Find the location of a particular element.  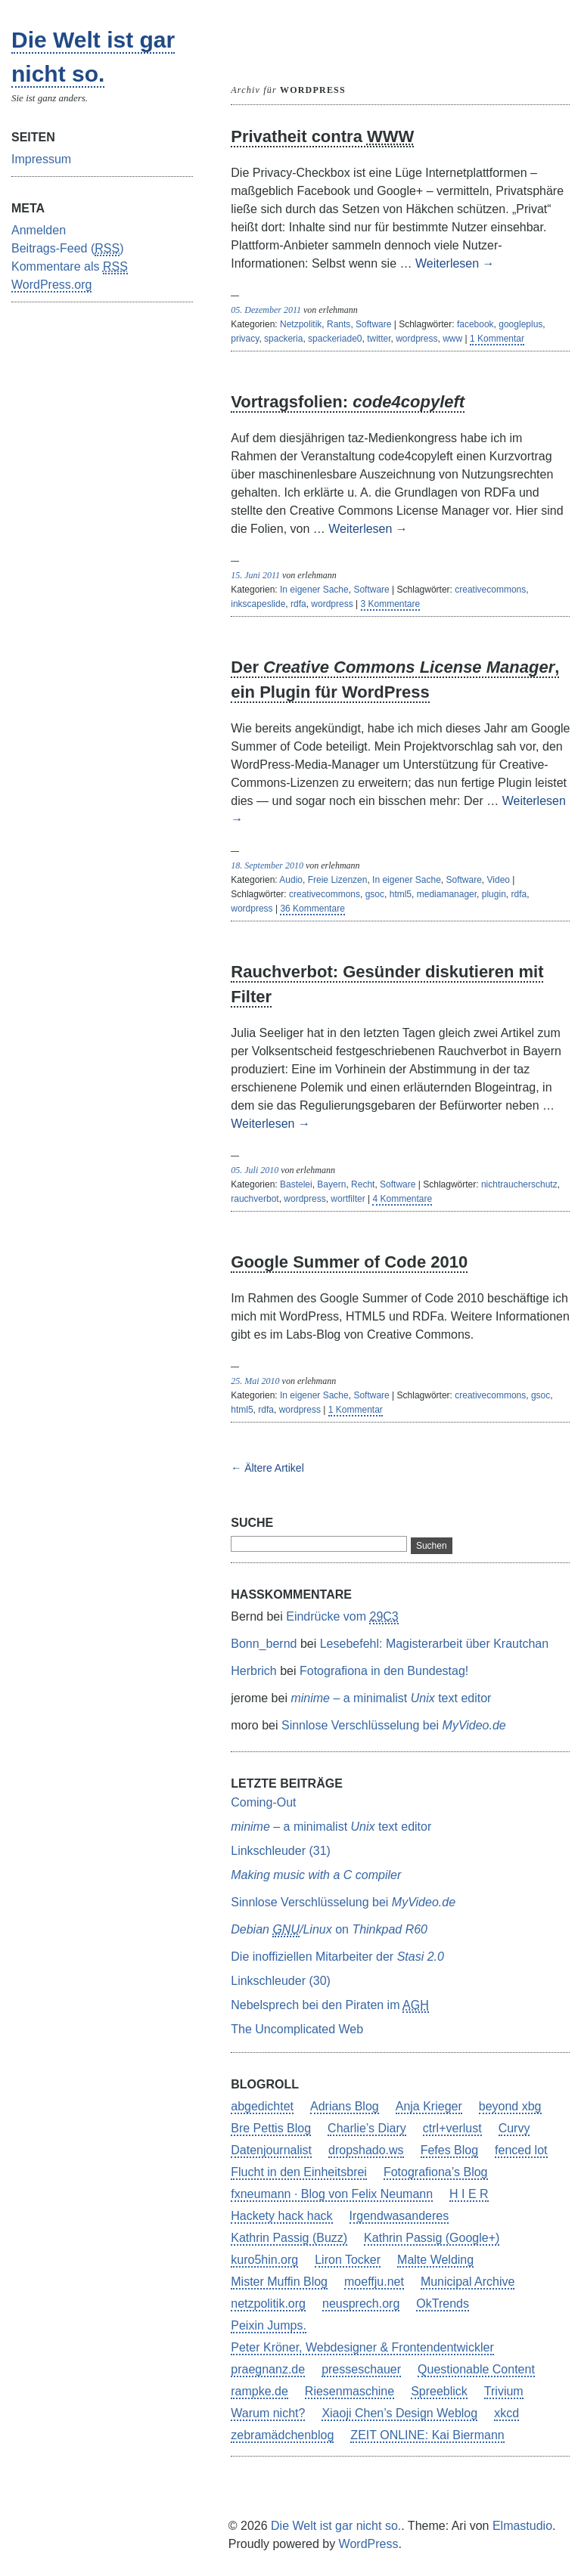

WordPress.org is located at coordinates (51, 284).